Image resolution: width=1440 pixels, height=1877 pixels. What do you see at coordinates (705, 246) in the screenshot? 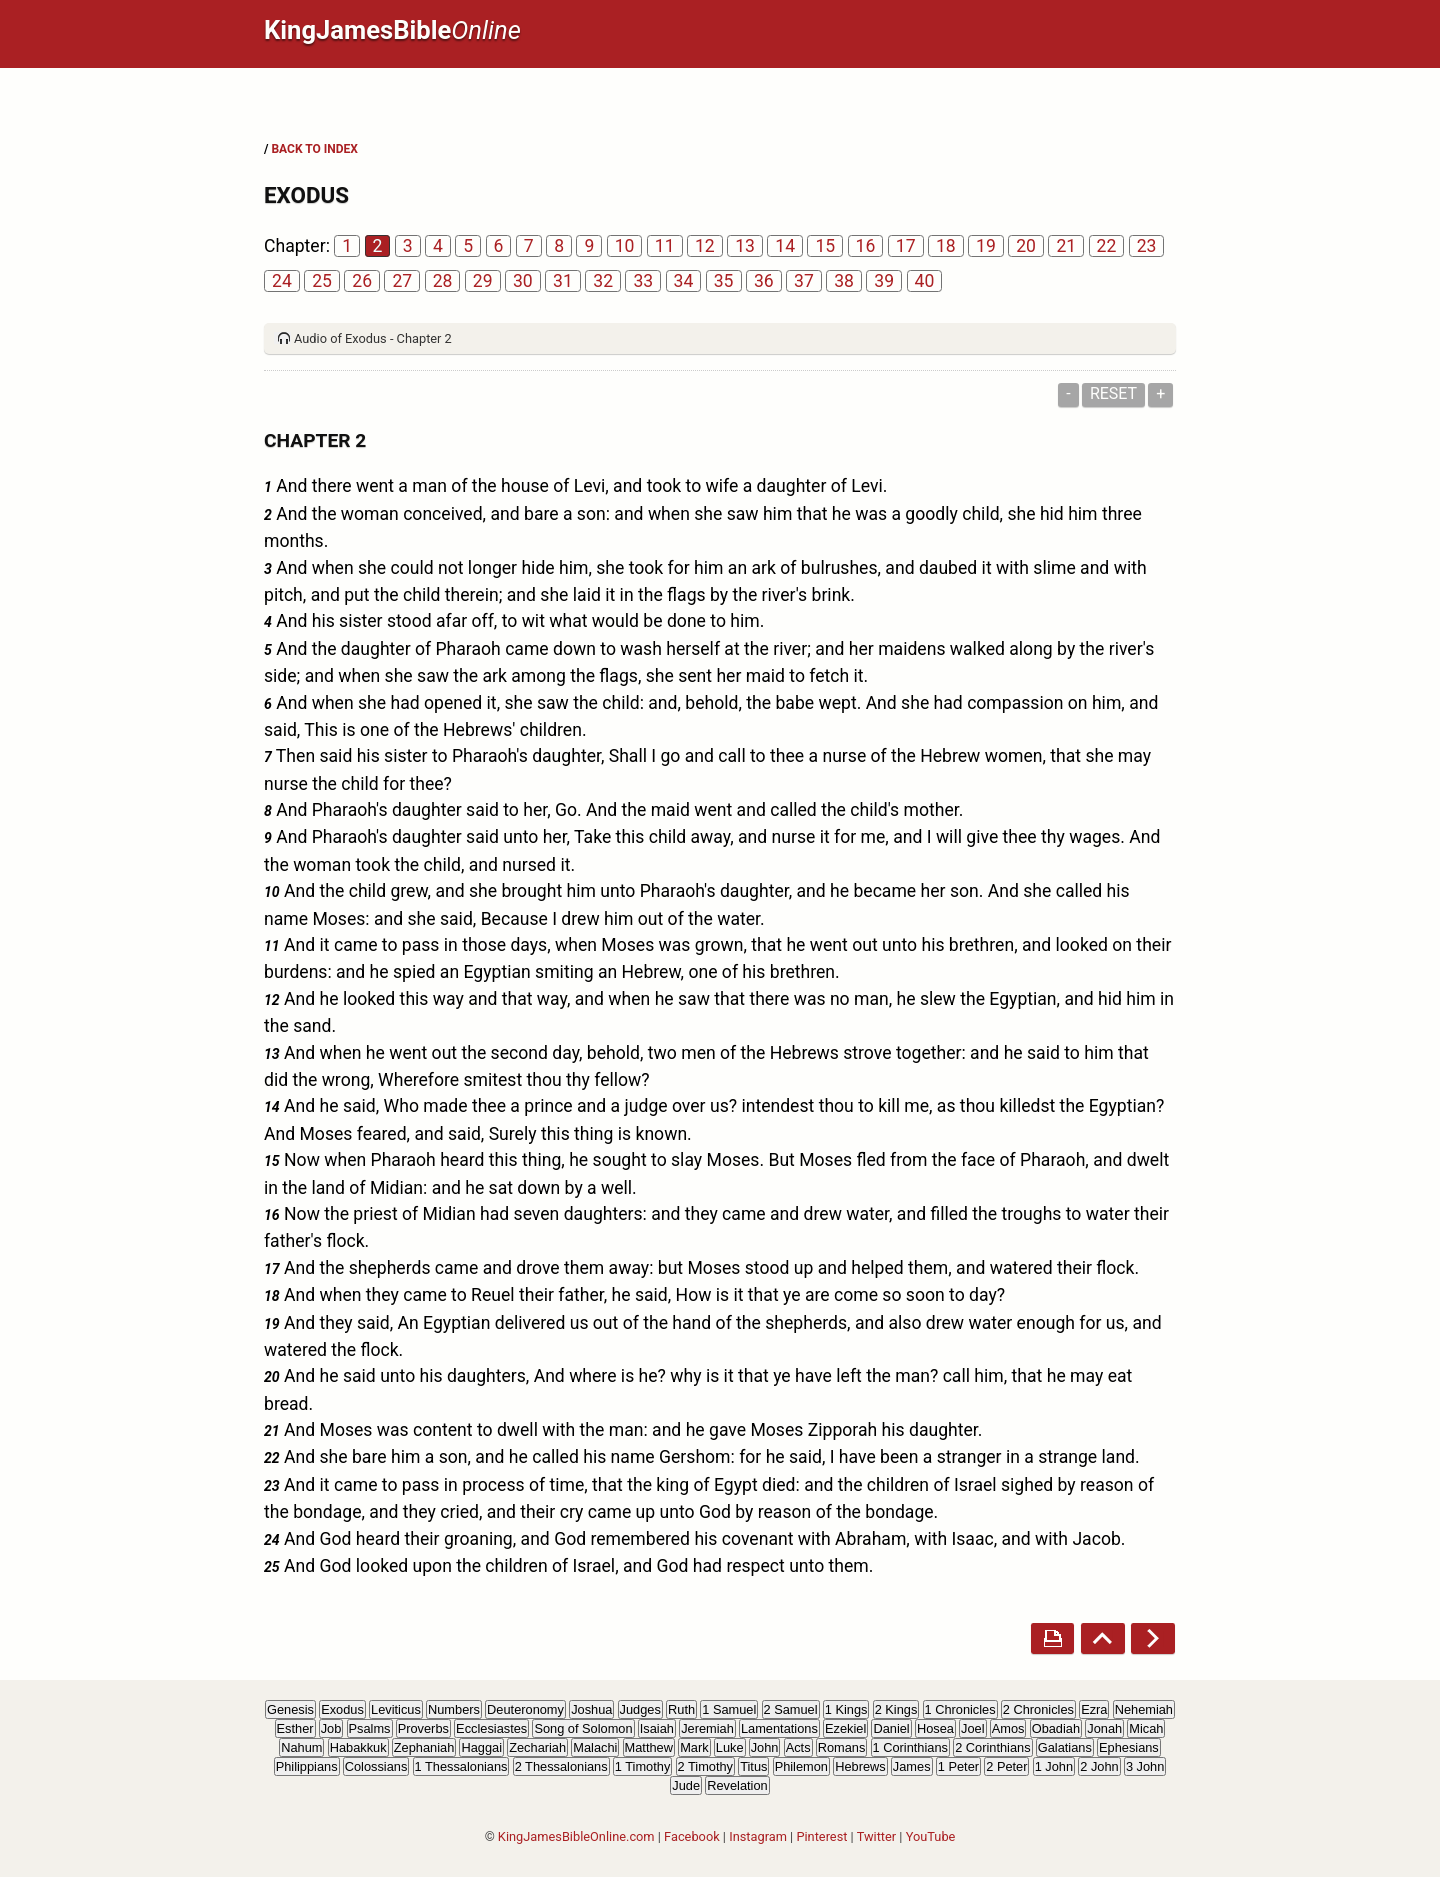
I see `12` at bounding box center [705, 246].